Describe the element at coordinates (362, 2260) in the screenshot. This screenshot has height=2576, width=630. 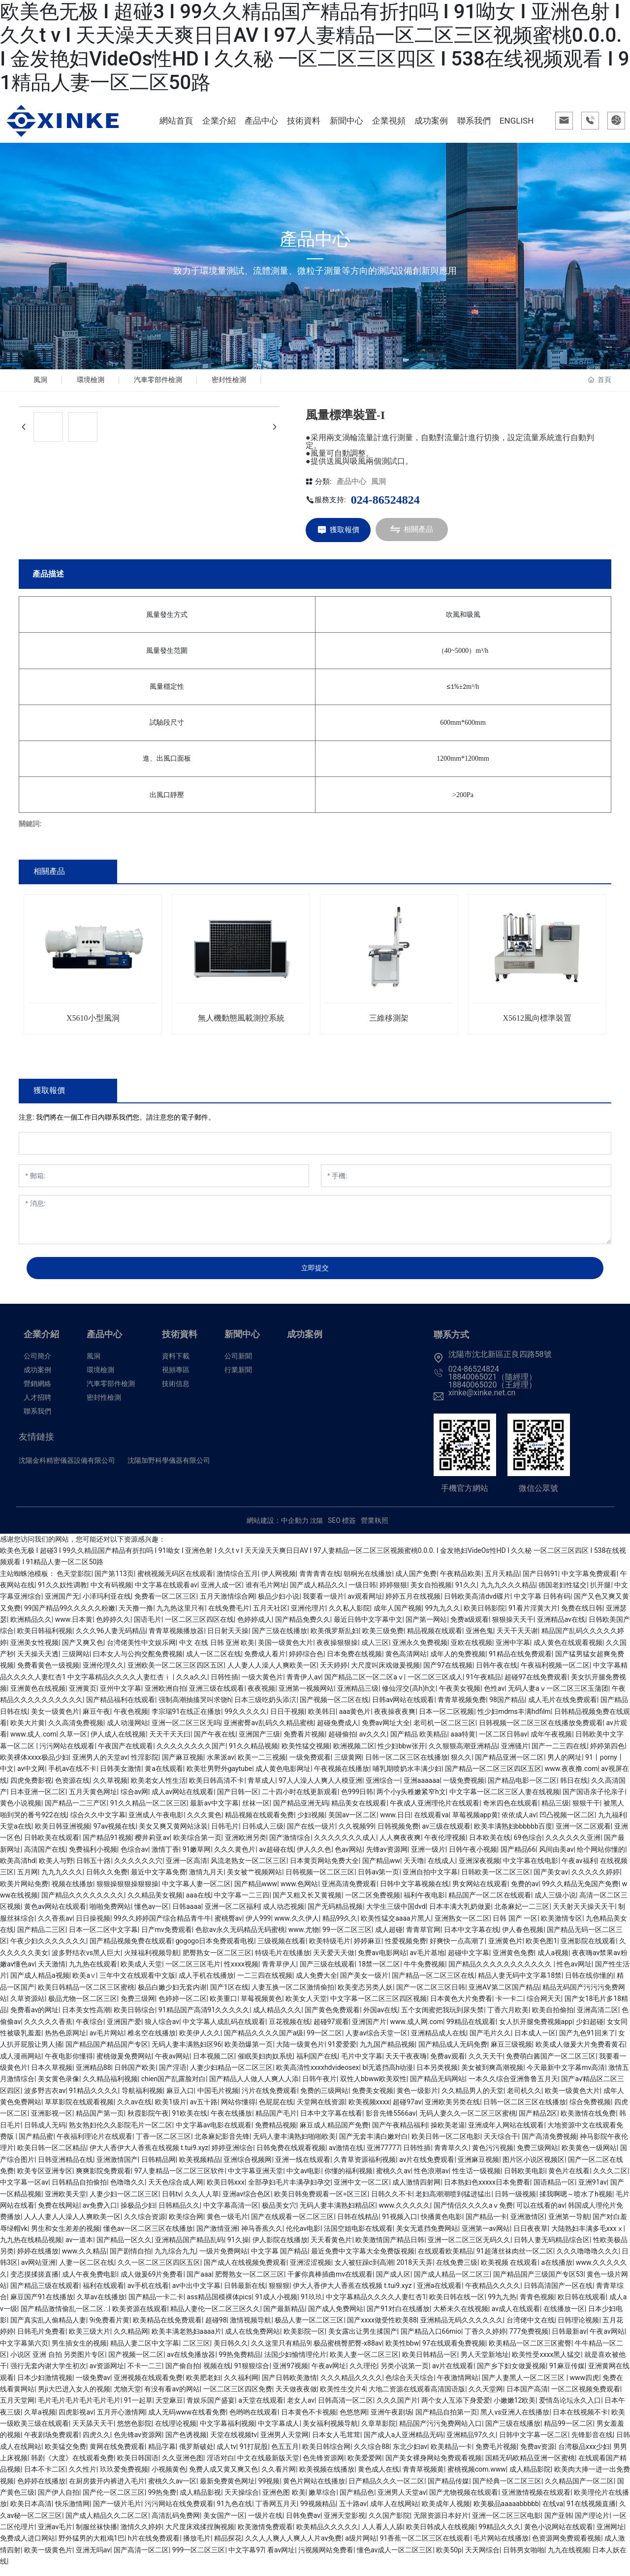
I see `最近免费中文字幕大全免费版视频` at that location.